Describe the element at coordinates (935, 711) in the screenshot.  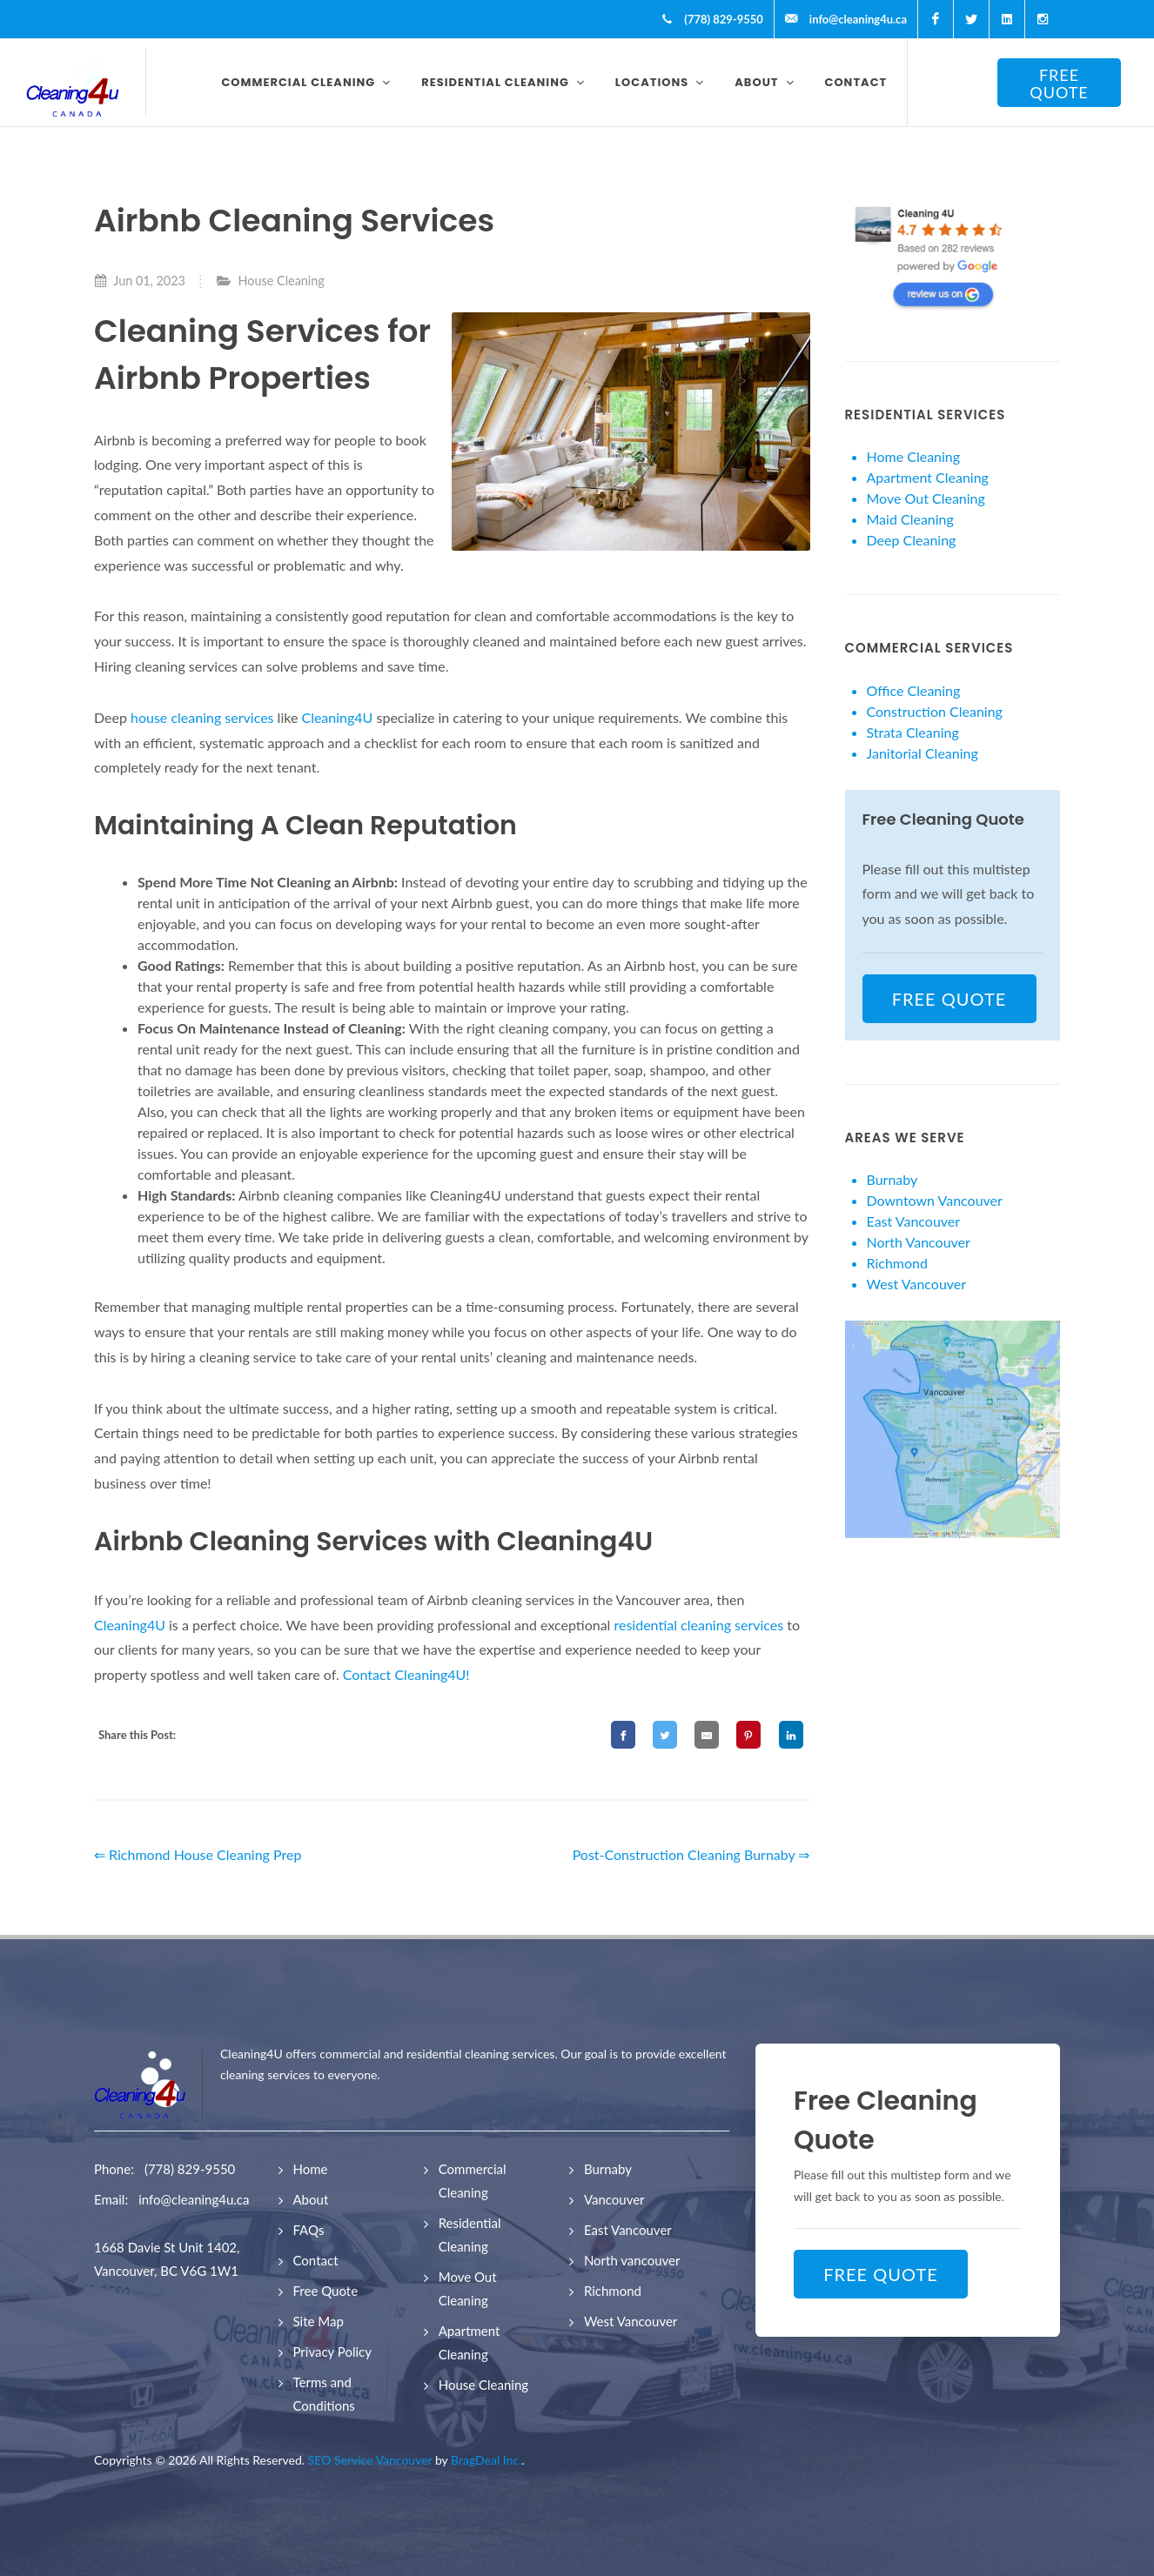
I see `Construction Cleaning` at that location.